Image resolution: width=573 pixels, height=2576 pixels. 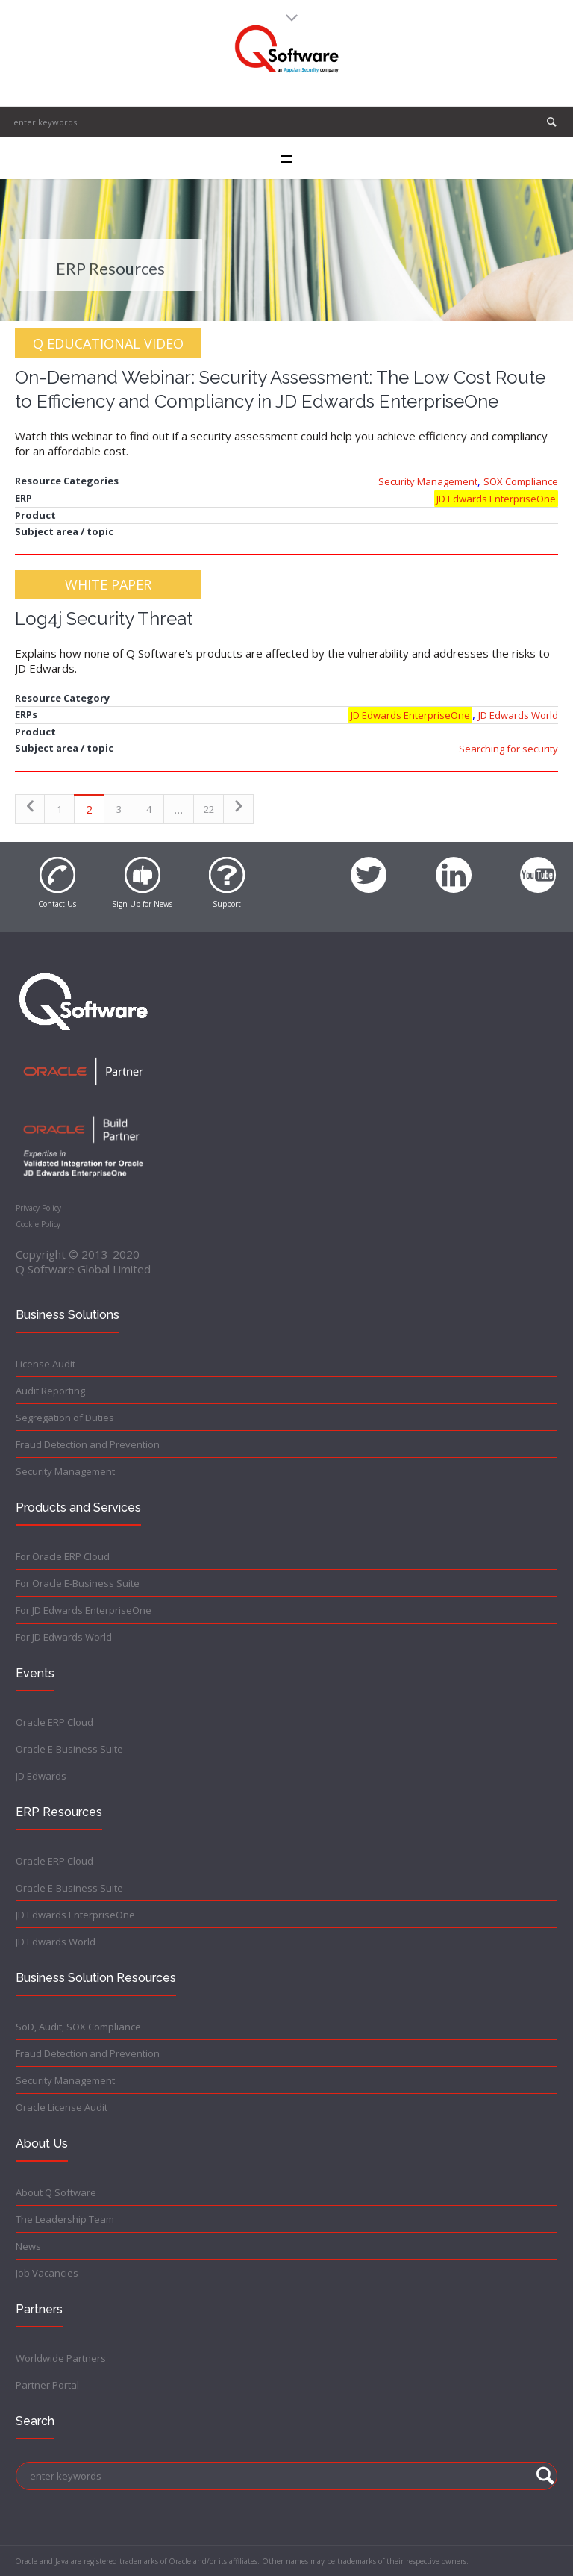 What do you see at coordinates (518, 715) in the screenshot?
I see `JD Edwards World` at bounding box center [518, 715].